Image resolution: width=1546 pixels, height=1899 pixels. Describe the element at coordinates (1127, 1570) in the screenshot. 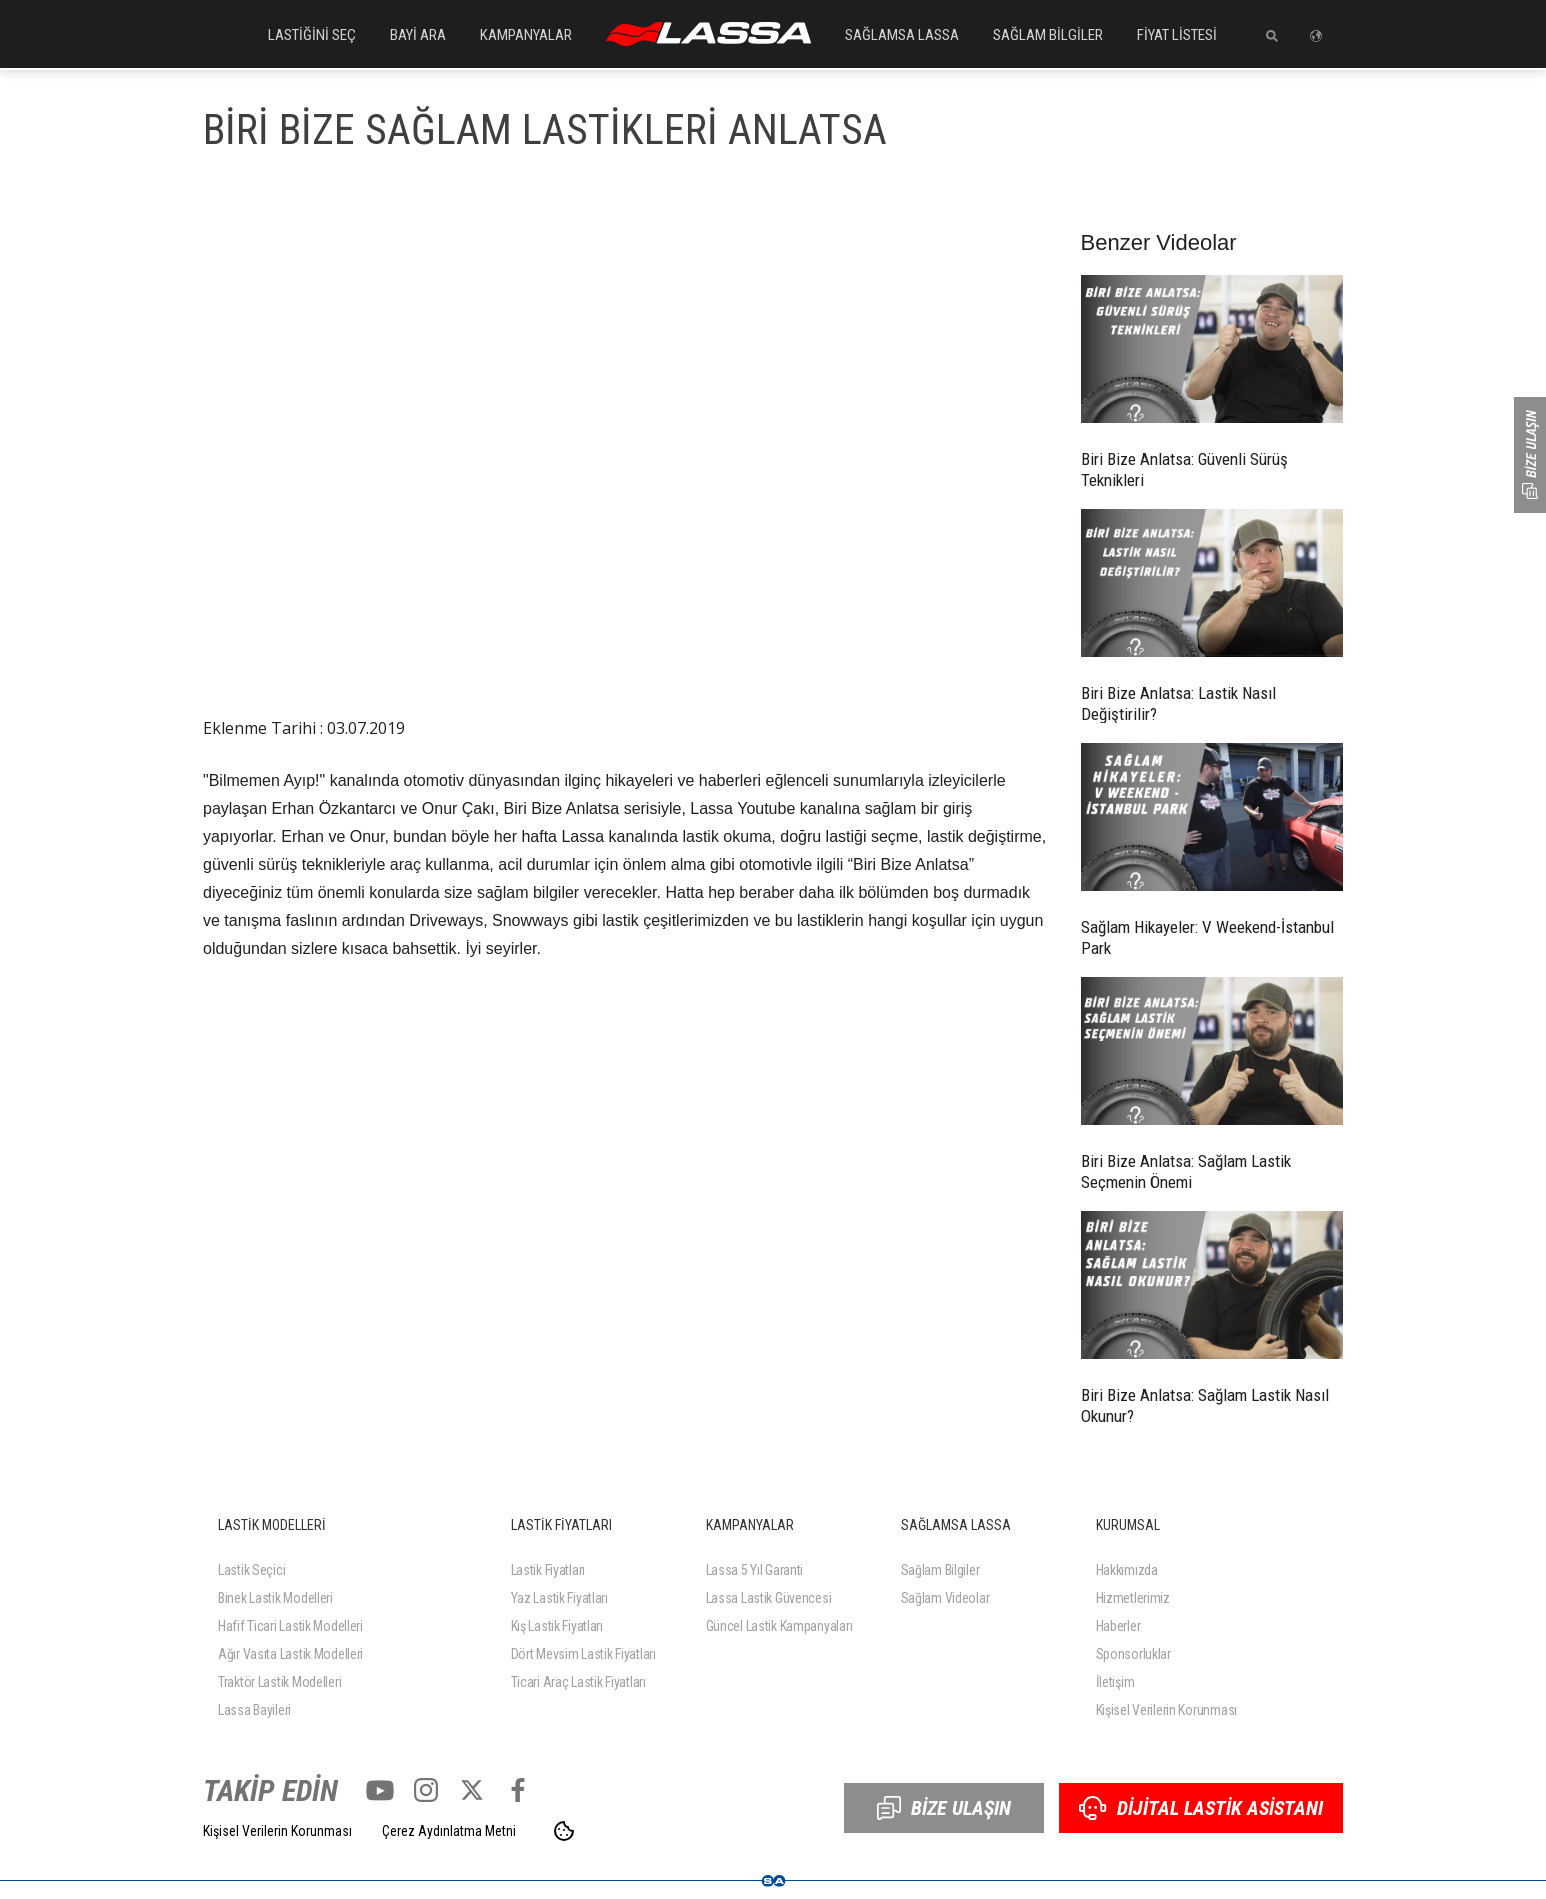

I see `Hakkımızda` at that location.